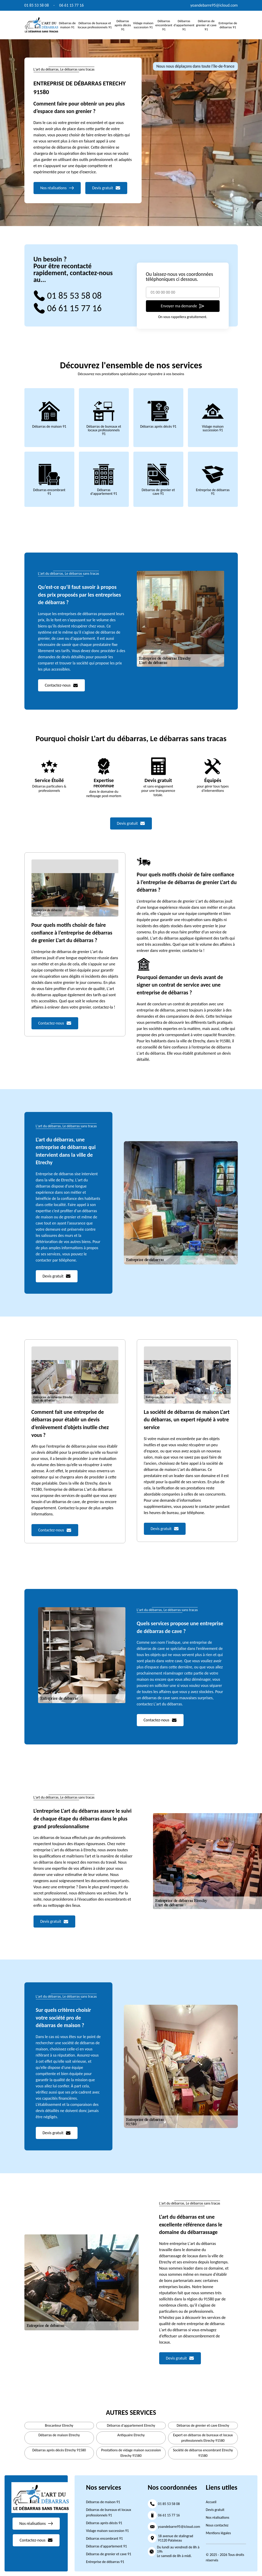  I want to click on Antiquaire Etrechy, so click(131, 2435).